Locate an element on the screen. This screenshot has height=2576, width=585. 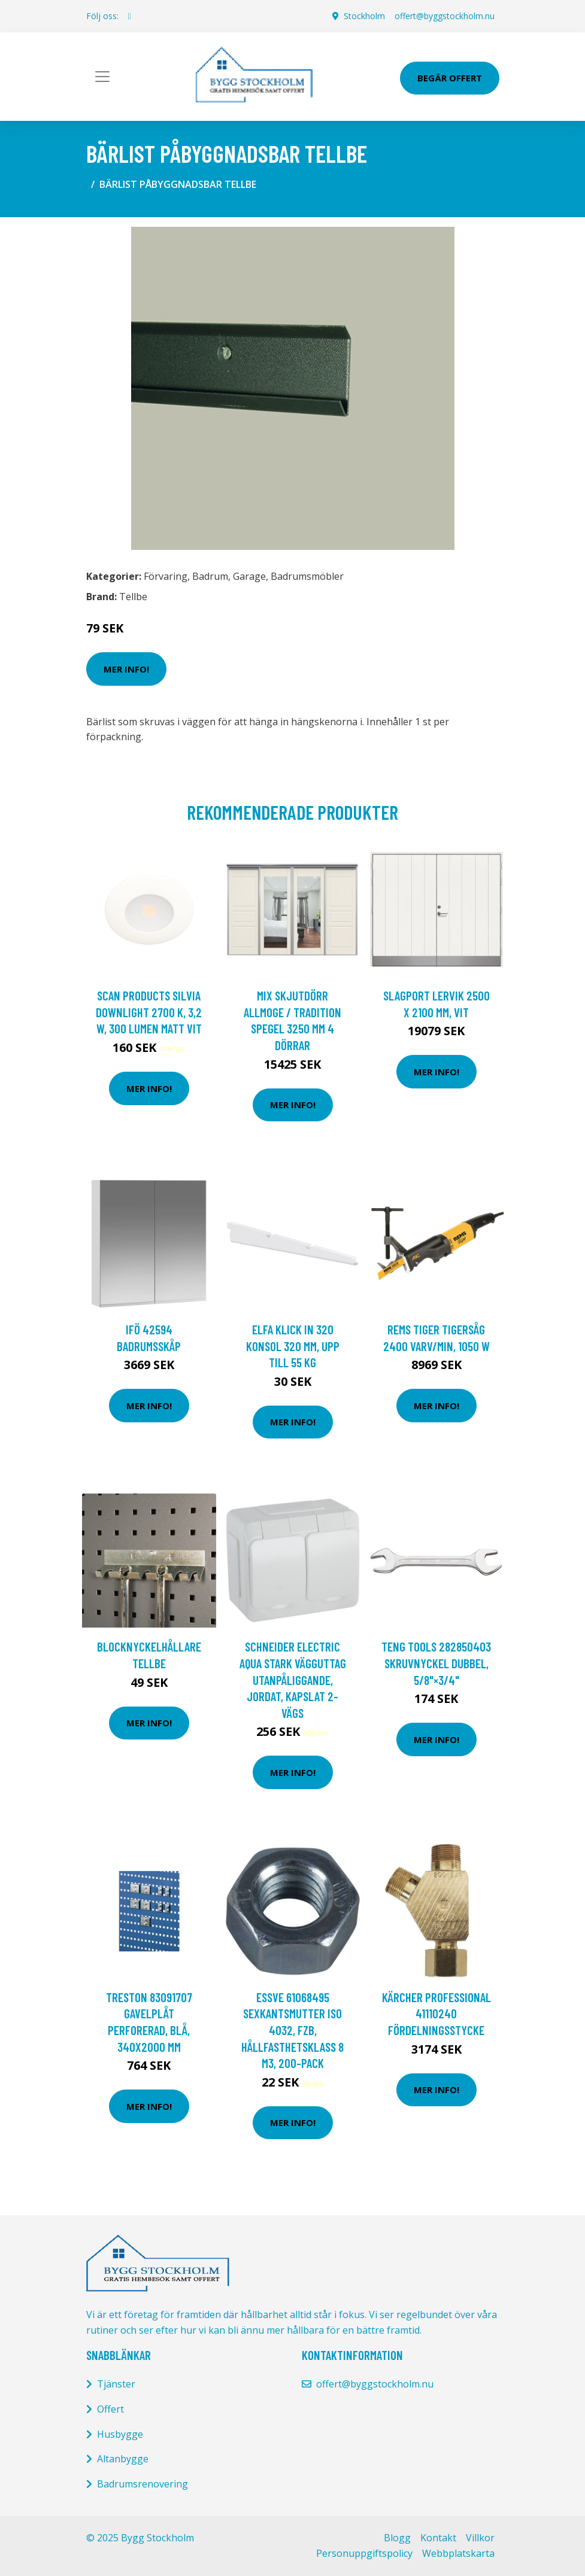
Kontakt is located at coordinates (438, 2537).